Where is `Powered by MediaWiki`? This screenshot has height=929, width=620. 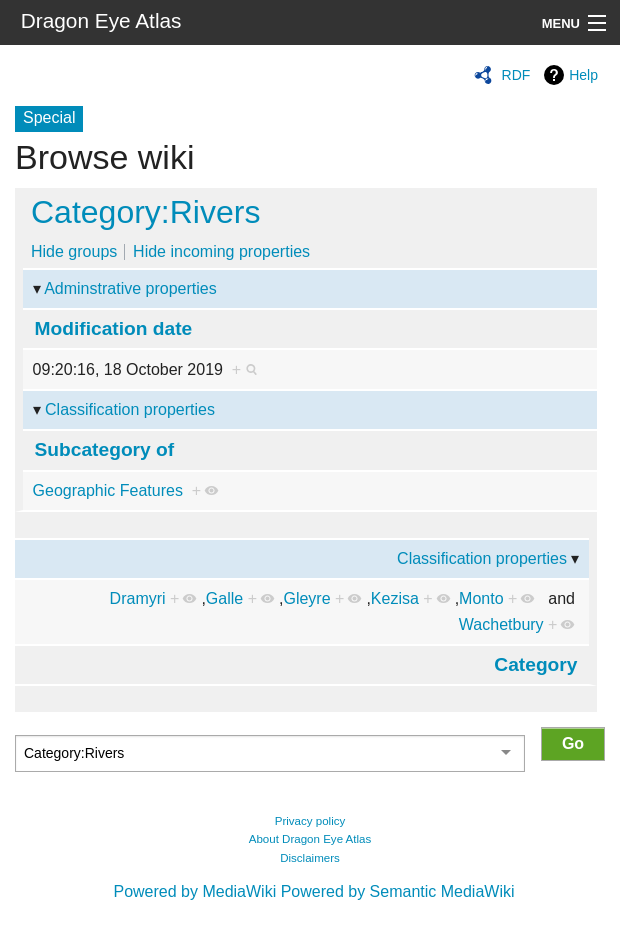
Powered by MediaWiki is located at coordinates (194, 891).